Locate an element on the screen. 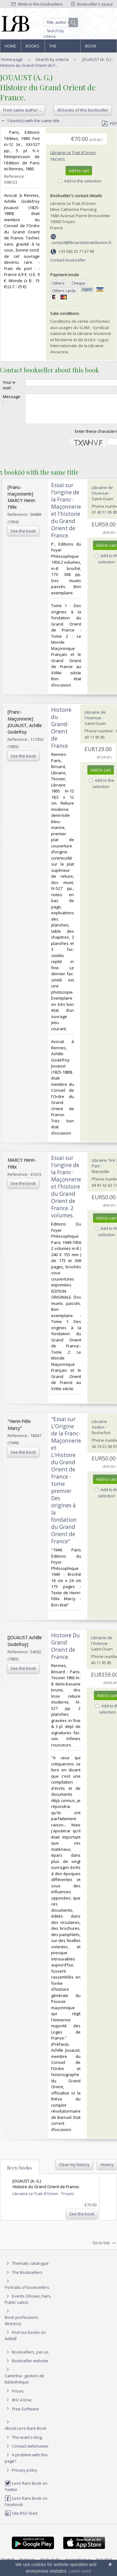 The width and height of the screenshot is (117, 2576). Prices is located at coordinates (18, 2396).